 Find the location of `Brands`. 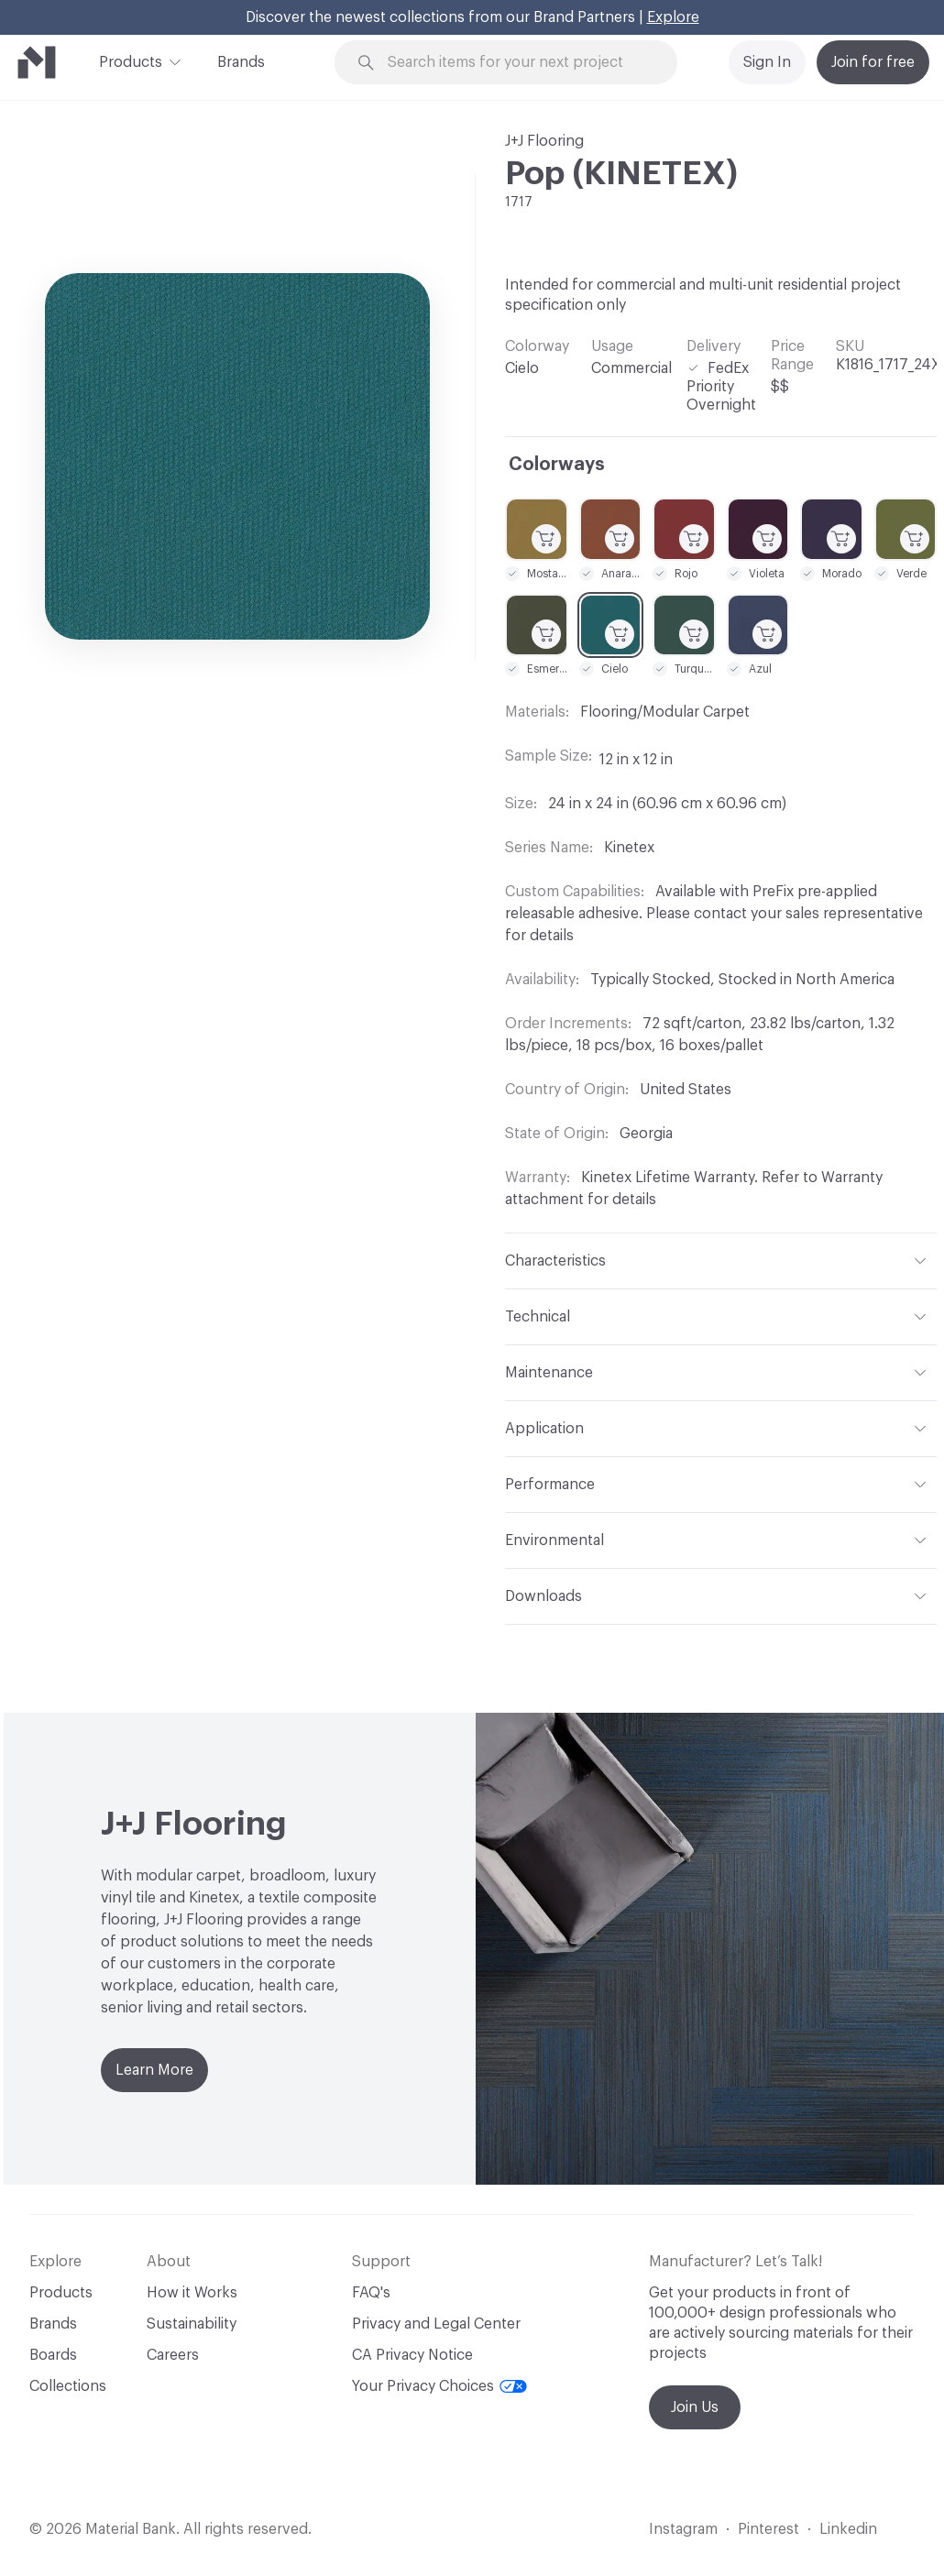

Brands is located at coordinates (241, 62).